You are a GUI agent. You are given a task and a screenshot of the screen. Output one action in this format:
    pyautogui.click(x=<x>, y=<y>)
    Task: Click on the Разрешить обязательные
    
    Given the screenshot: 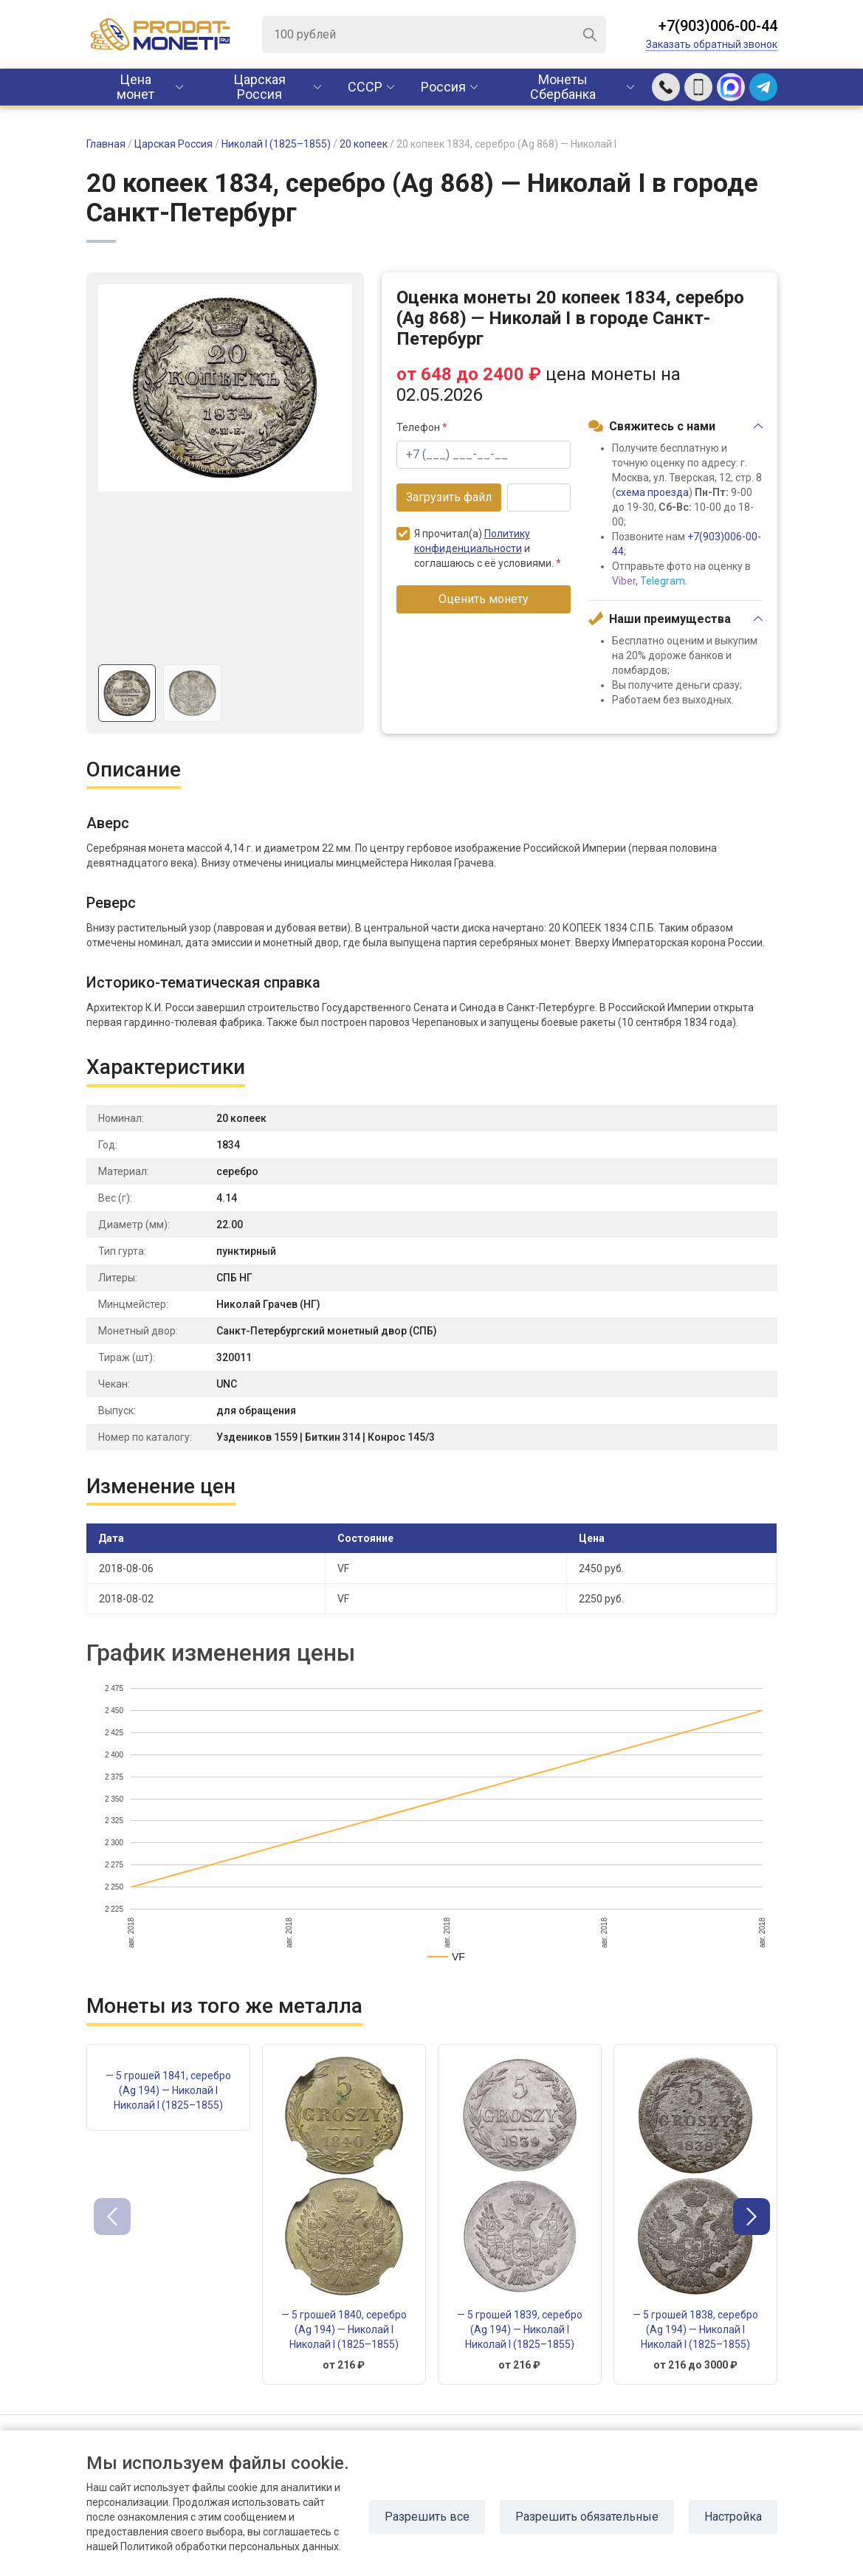 What is the action you would take?
    pyautogui.click(x=587, y=2517)
    